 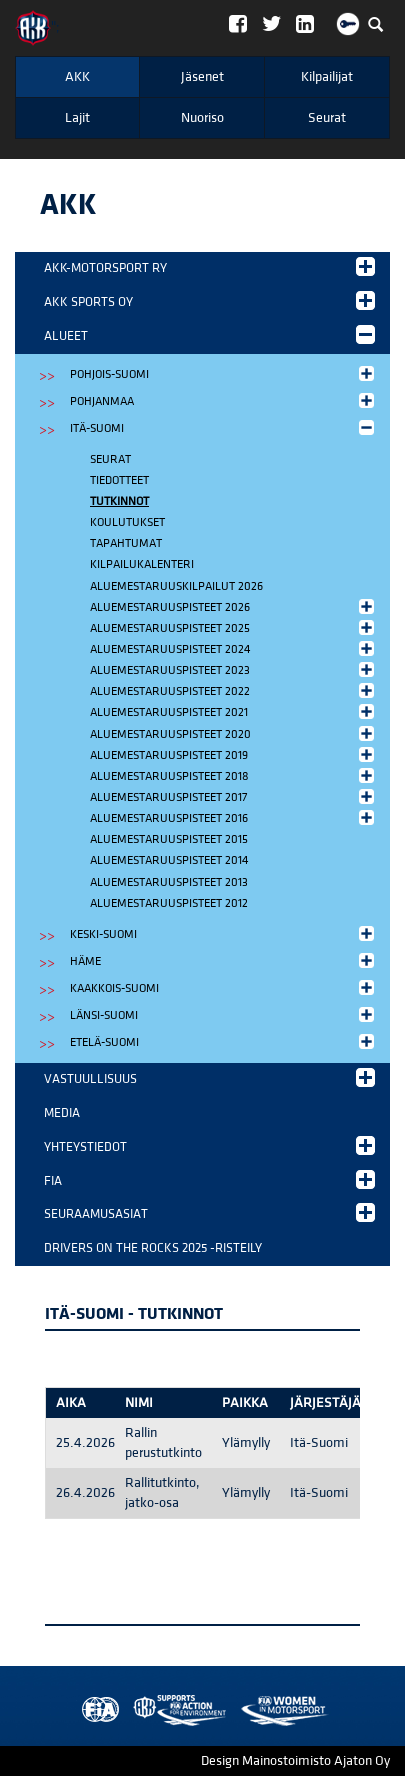 What do you see at coordinates (234, 711) in the screenshot?
I see `Aluemestaruuspisteet 2021` at bounding box center [234, 711].